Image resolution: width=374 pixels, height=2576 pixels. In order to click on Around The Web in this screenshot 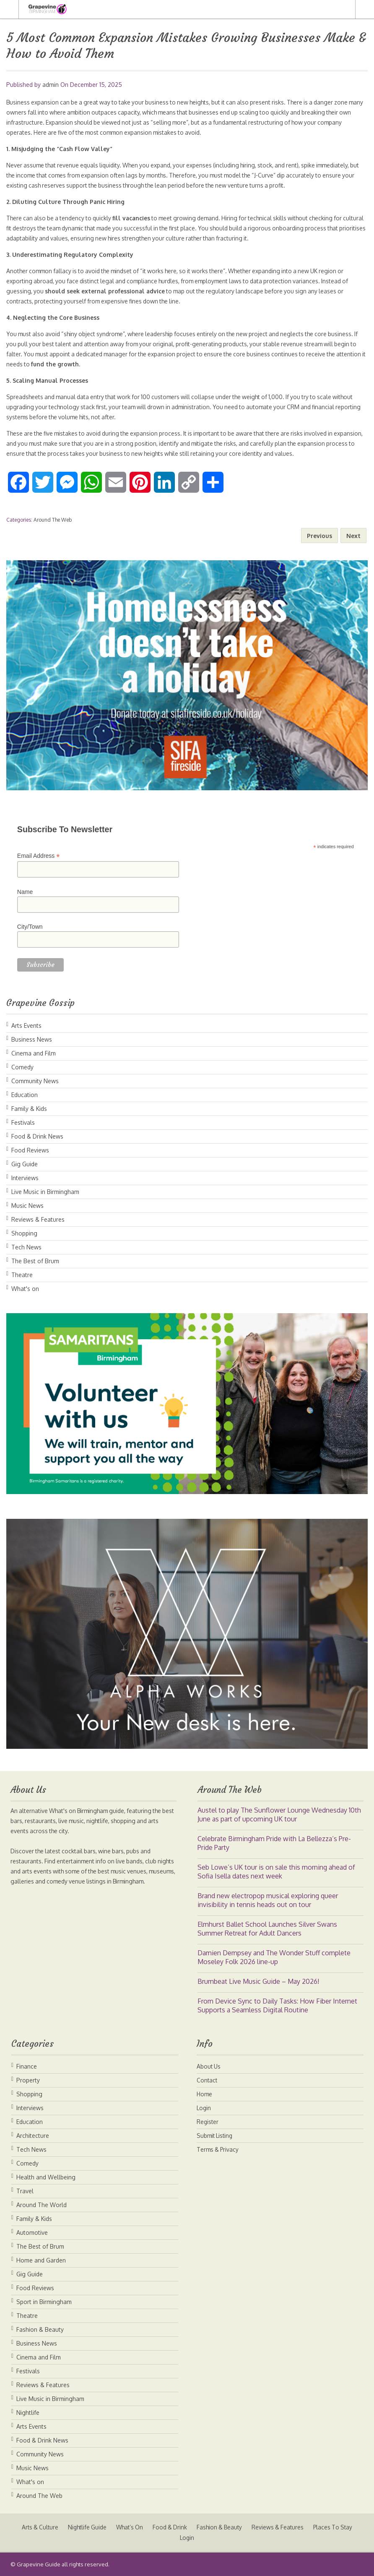, I will do `click(53, 520)`.